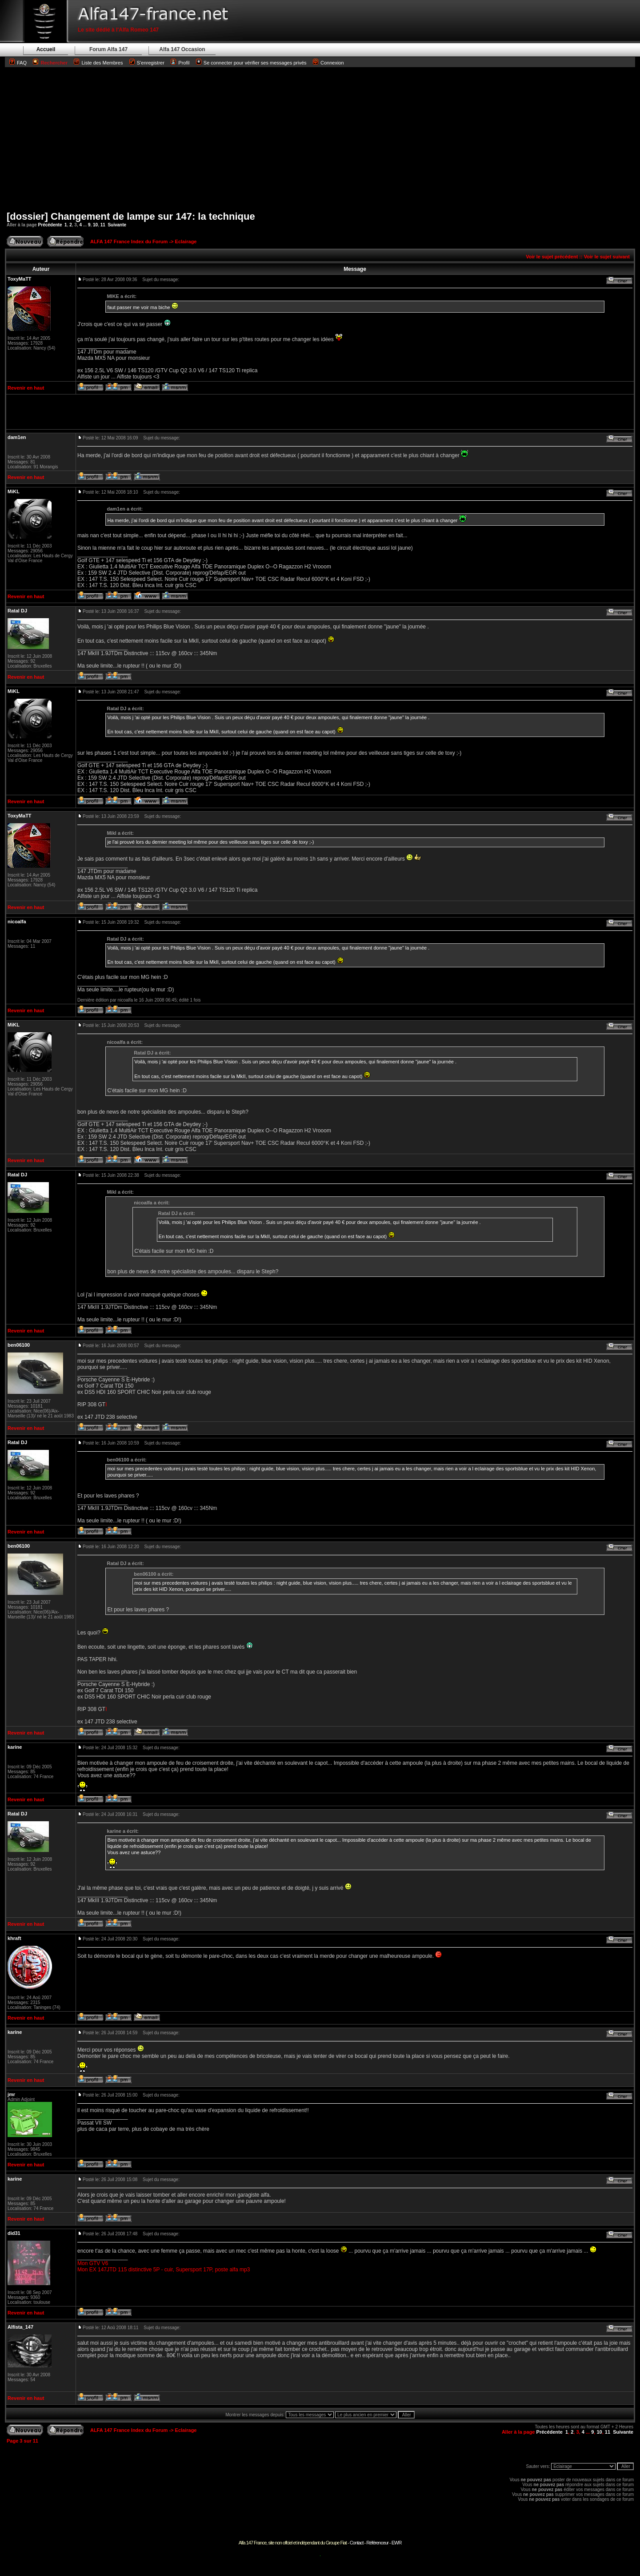 The width and height of the screenshot is (640, 2576). What do you see at coordinates (117, 224) in the screenshot?
I see `Suivante` at bounding box center [117, 224].